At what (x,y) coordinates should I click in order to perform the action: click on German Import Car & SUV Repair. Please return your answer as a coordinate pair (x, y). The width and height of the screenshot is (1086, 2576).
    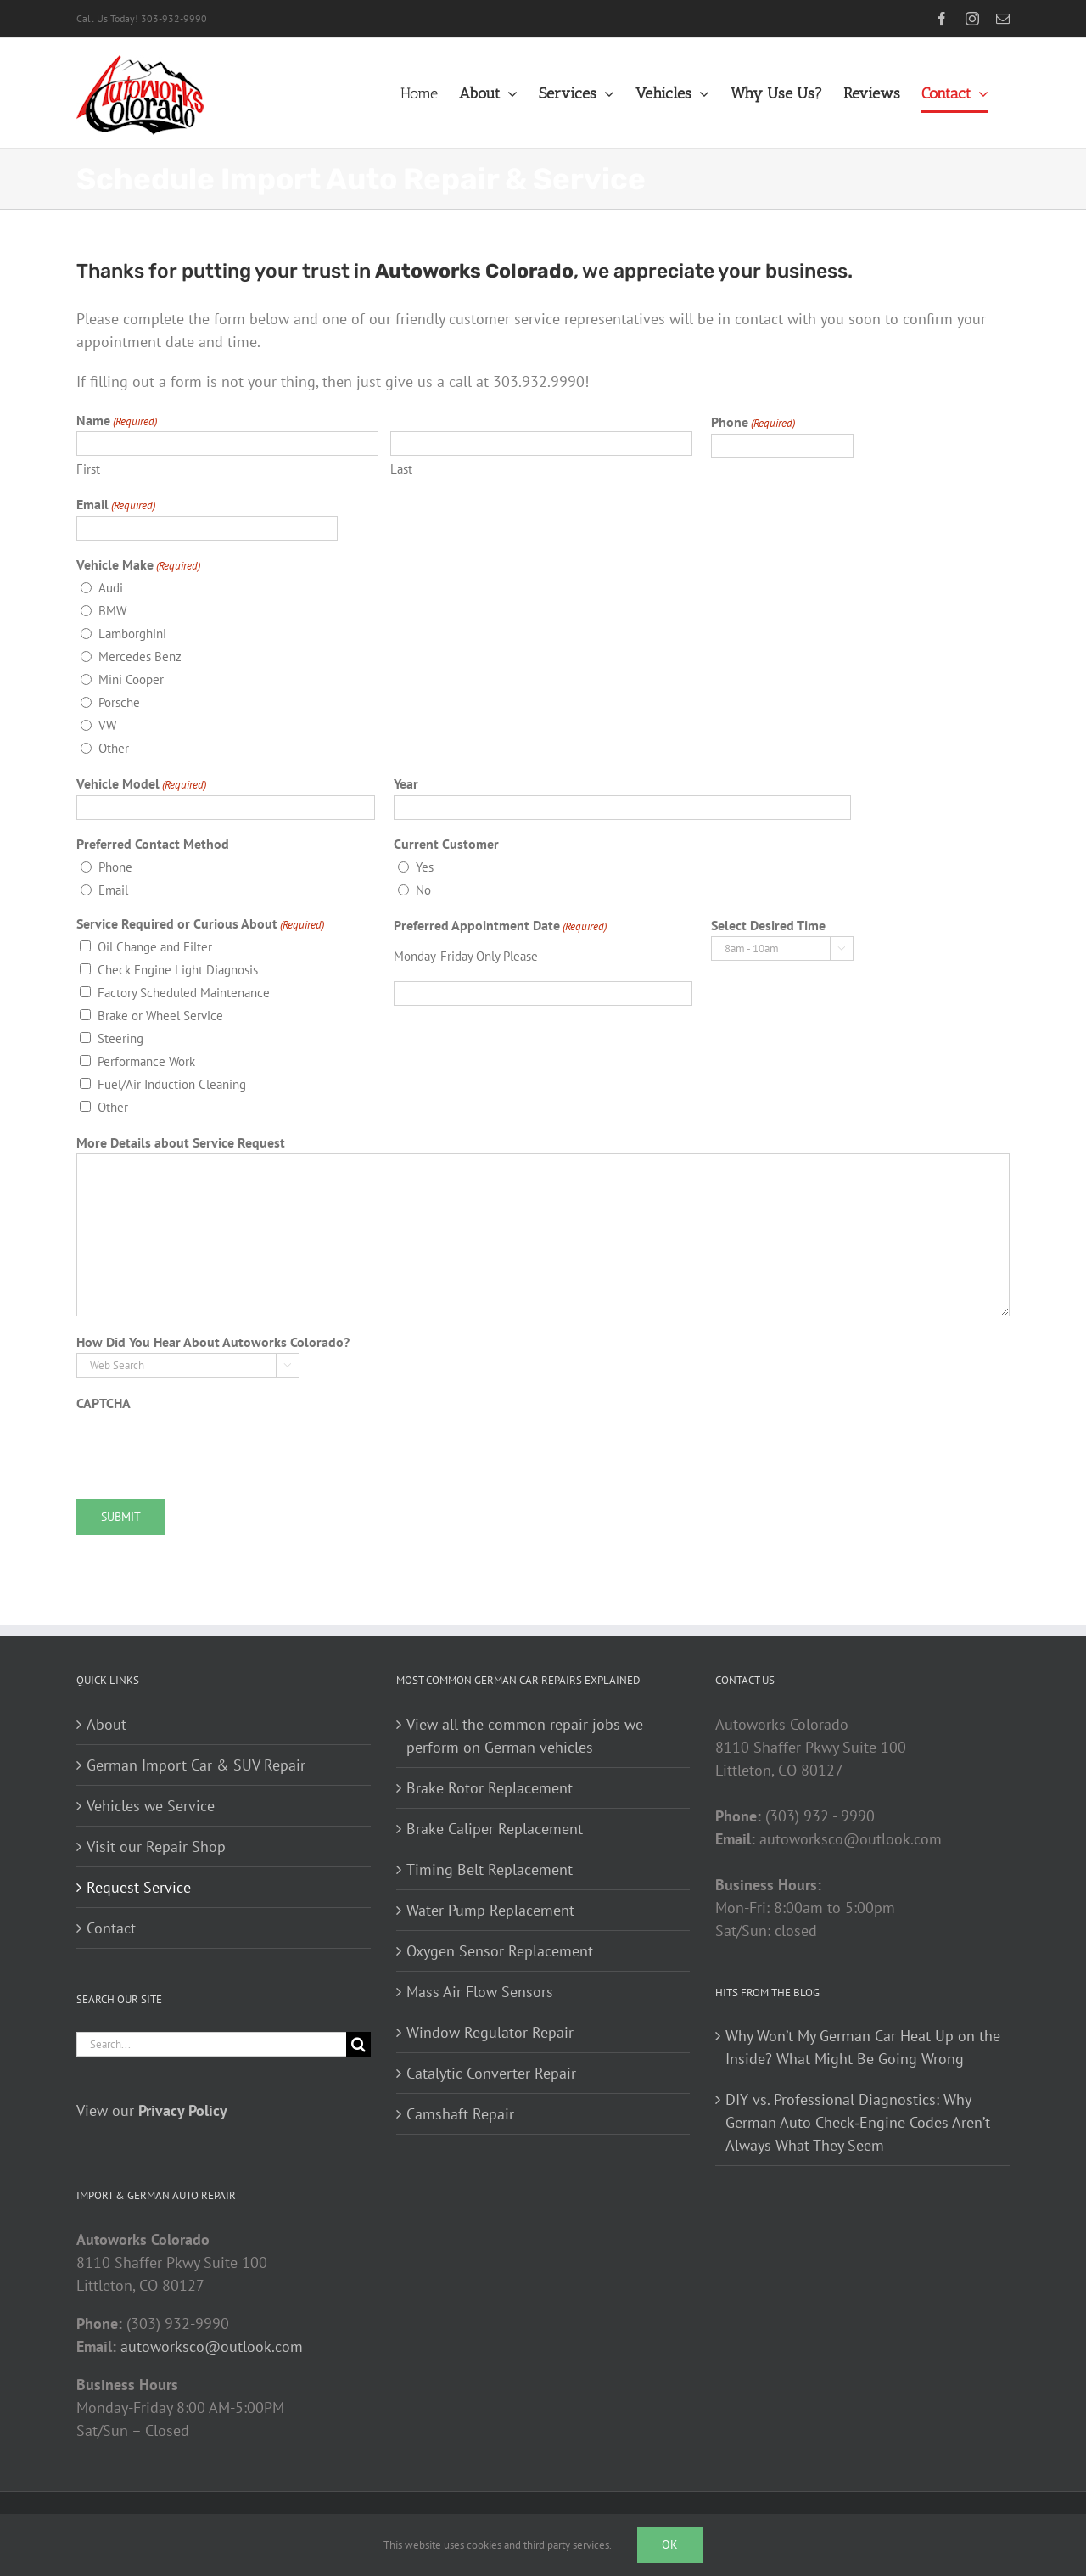
    Looking at the image, I should click on (196, 1765).